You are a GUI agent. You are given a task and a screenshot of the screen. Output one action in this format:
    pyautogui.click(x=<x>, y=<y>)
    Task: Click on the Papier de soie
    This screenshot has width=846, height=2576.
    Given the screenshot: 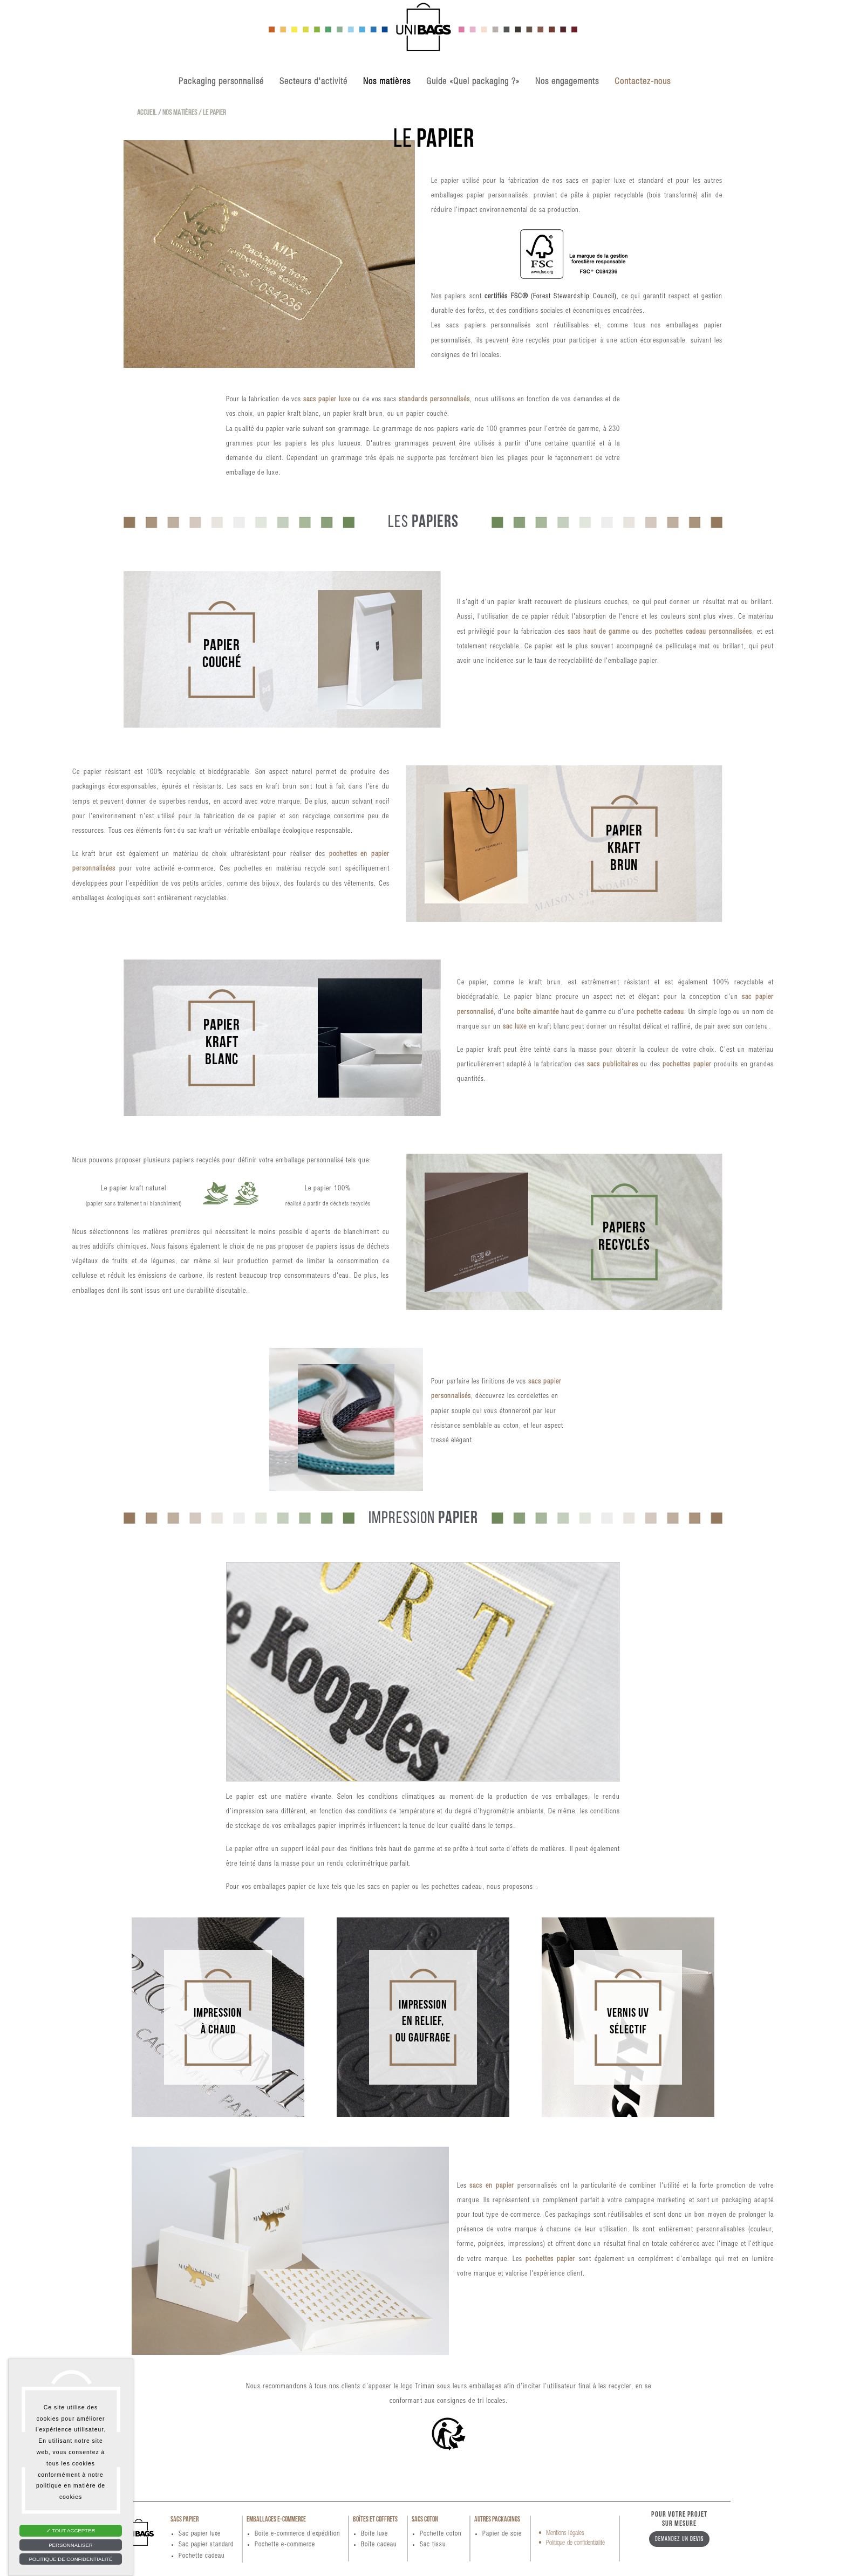 What is the action you would take?
    pyautogui.click(x=502, y=2534)
    